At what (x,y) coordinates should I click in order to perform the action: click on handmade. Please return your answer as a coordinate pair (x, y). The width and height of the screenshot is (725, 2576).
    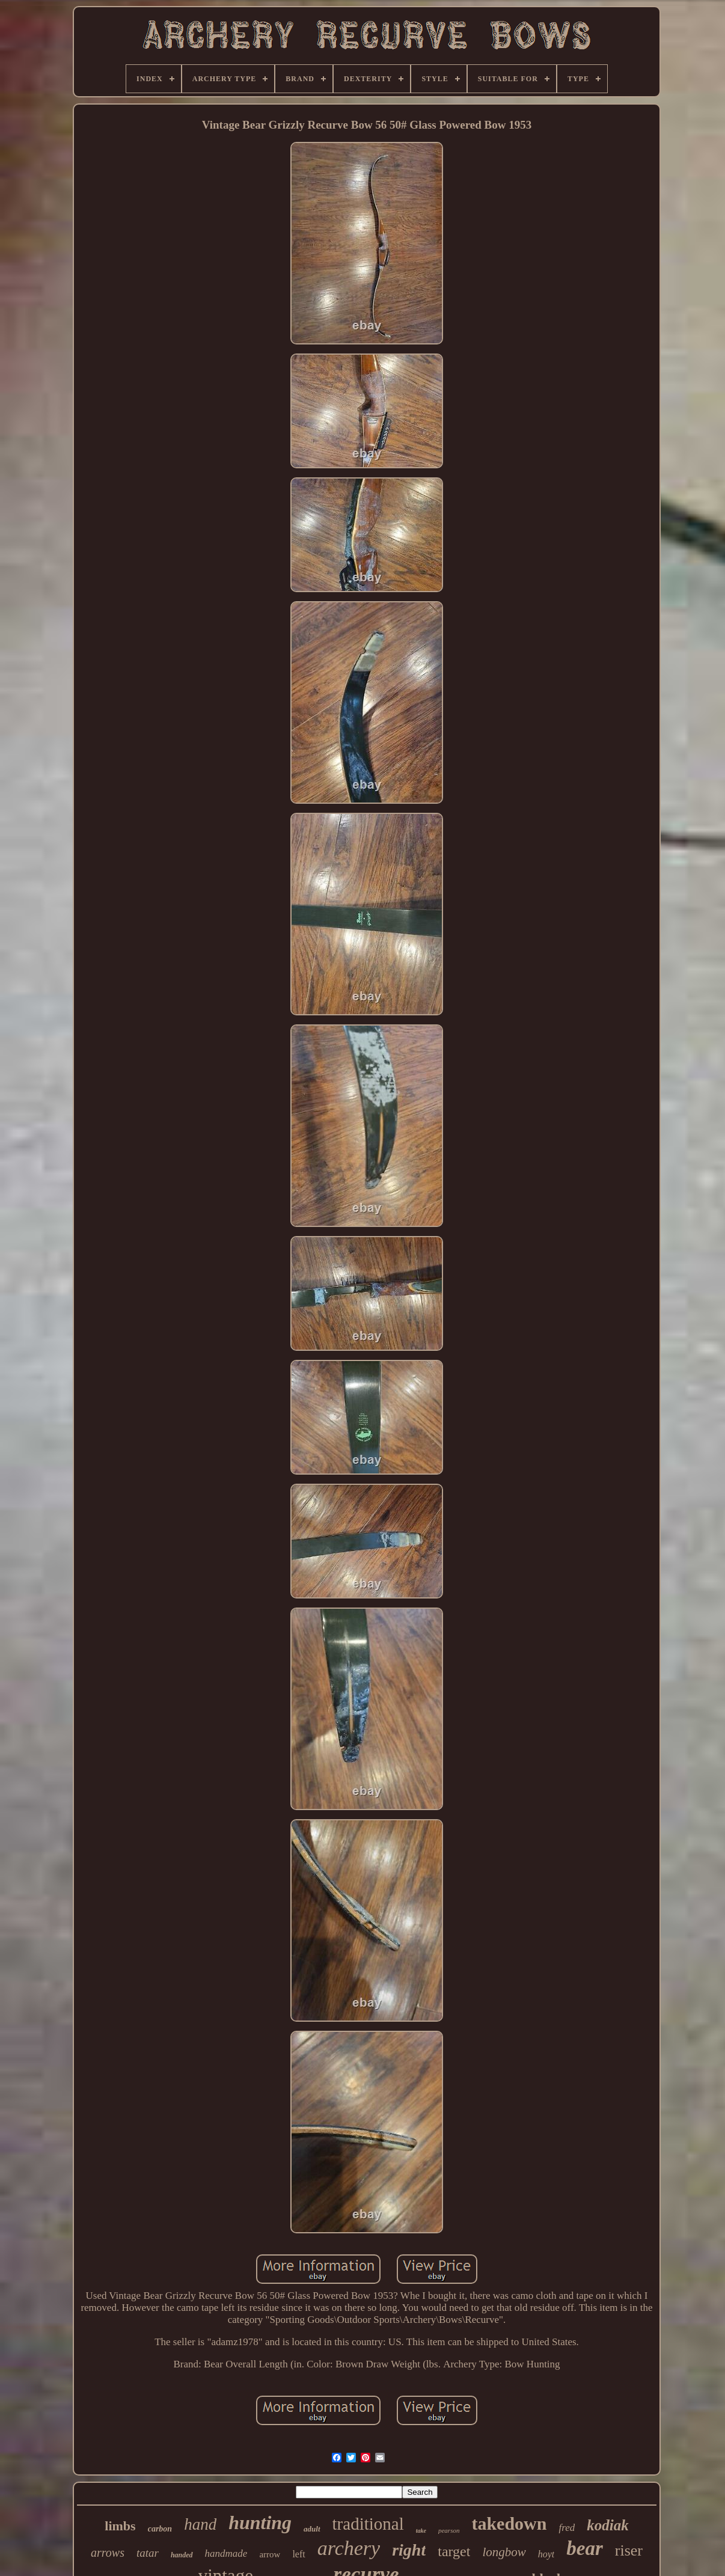
    Looking at the image, I should click on (226, 2553).